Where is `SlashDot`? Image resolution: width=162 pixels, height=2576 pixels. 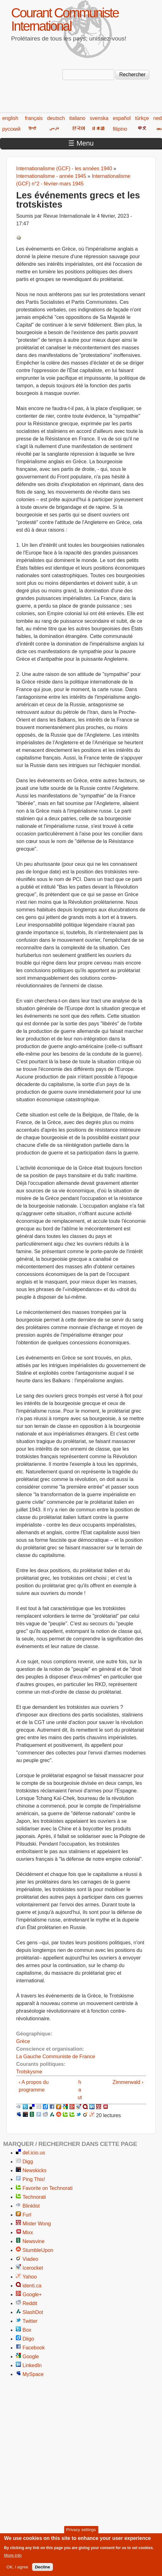 SlashDot is located at coordinates (33, 2312).